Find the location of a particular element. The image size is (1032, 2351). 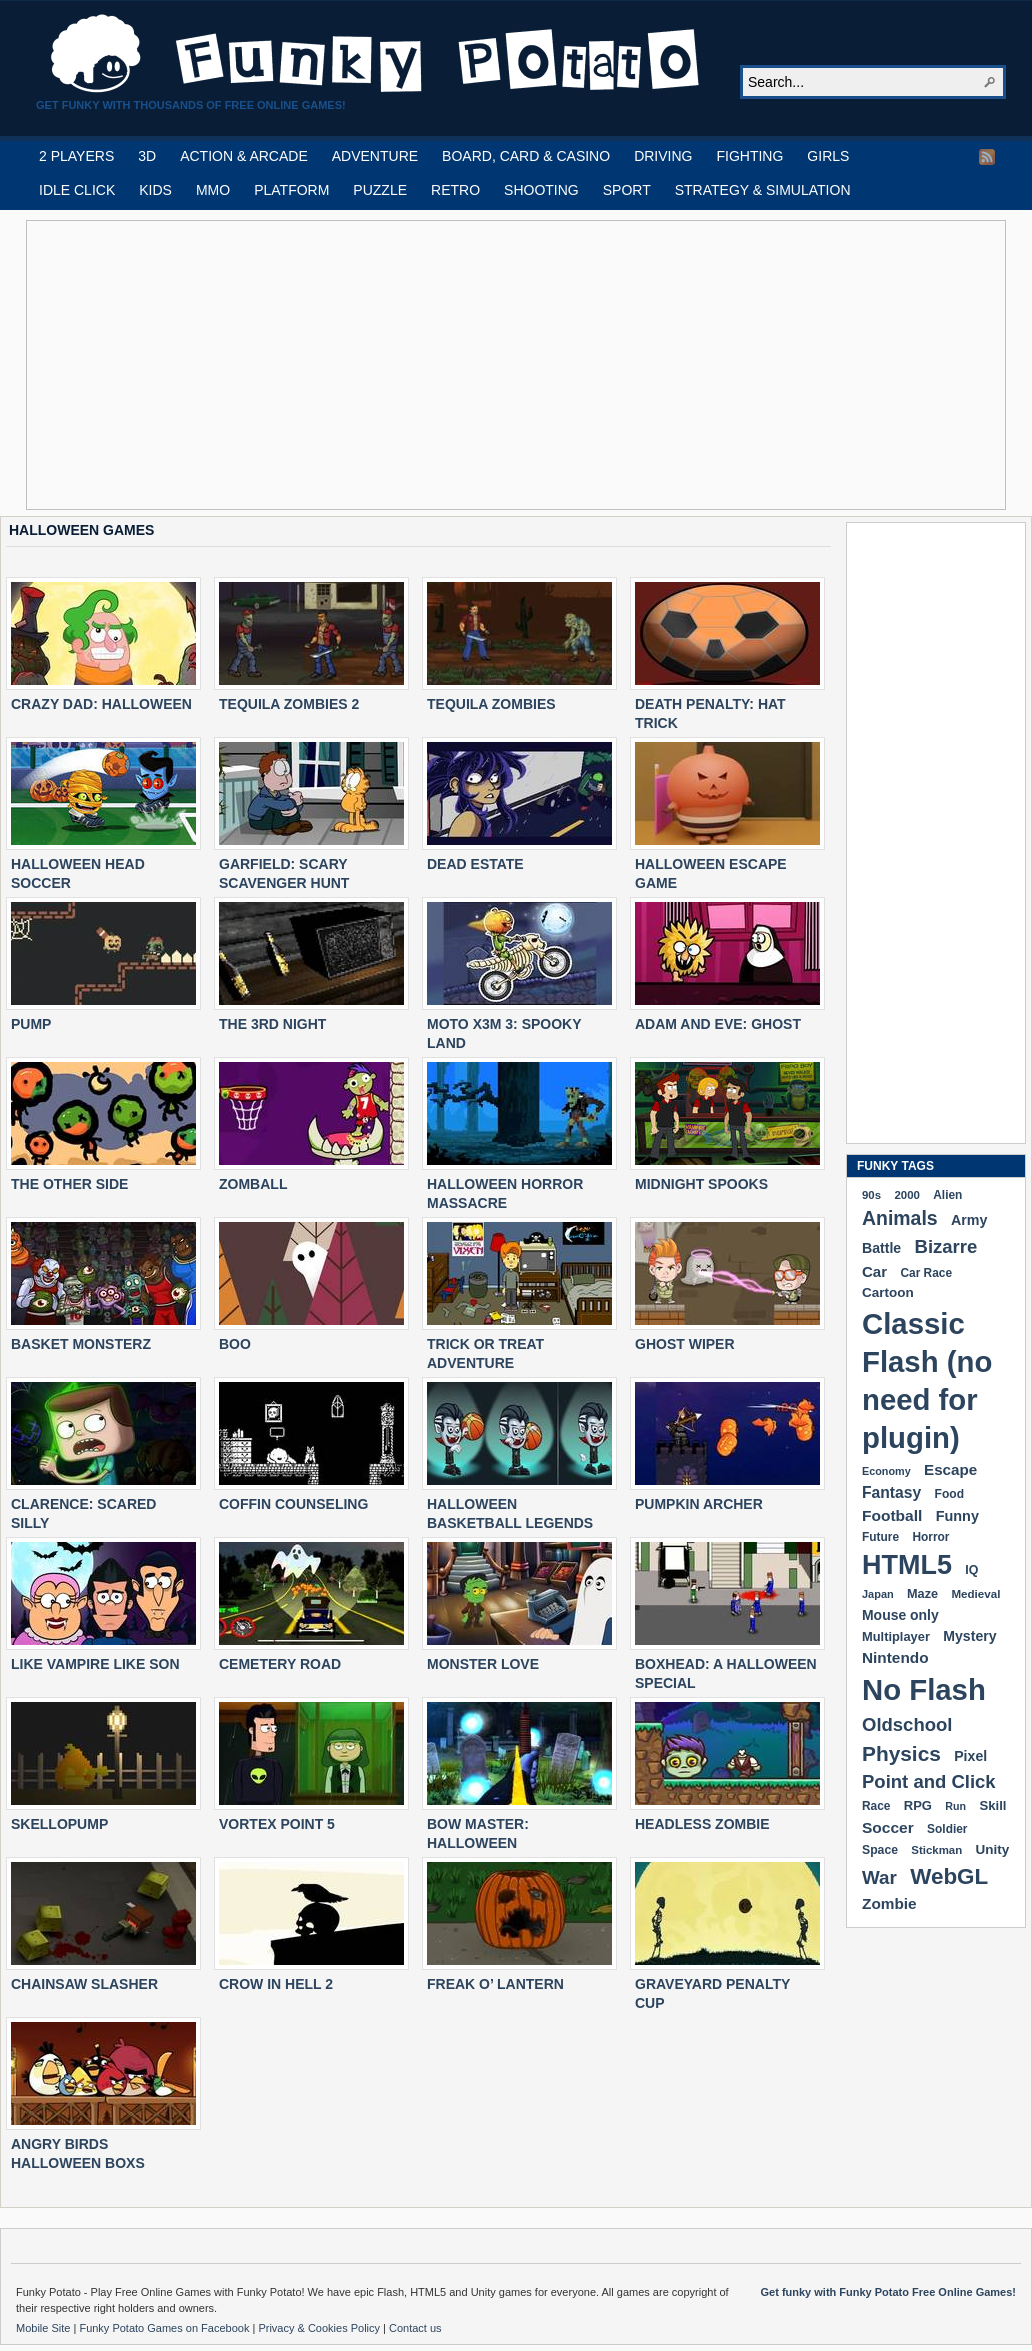

CHAINSAW SLASHER is located at coordinates (84, 1984).